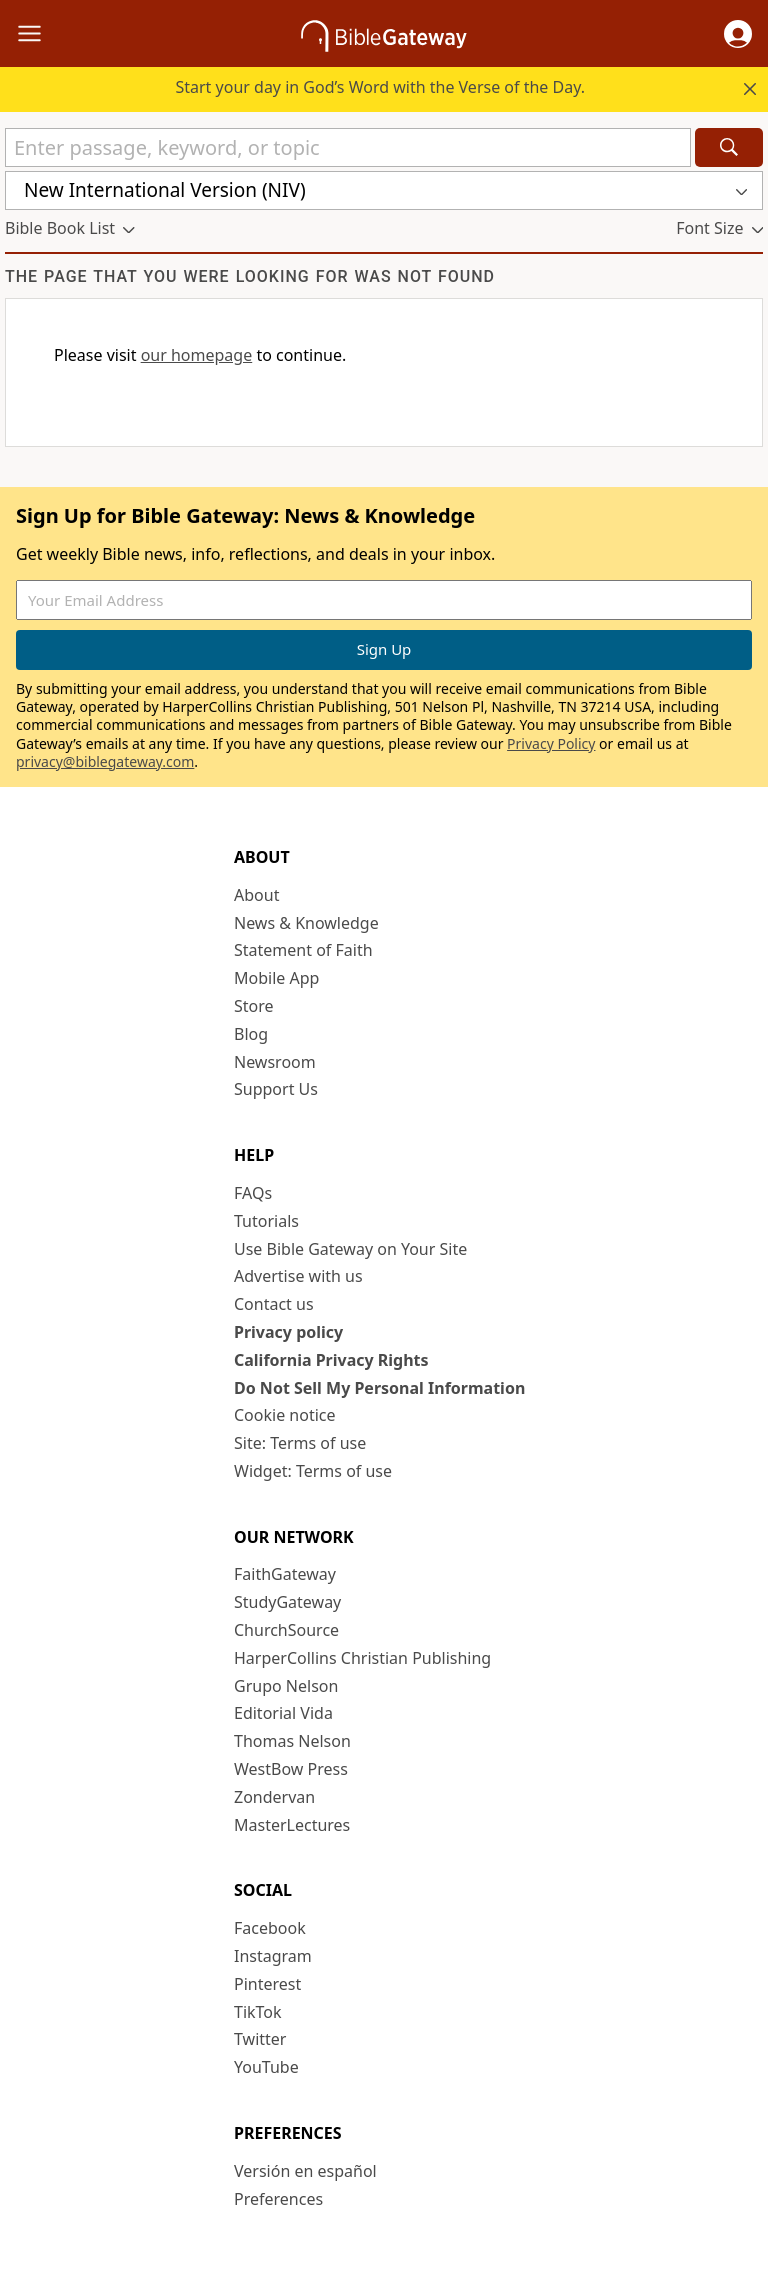 Image resolution: width=768 pixels, height=2294 pixels. Describe the element at coordinates (306, 923) in the screenshot. I see `News & Knowledge` at that location.